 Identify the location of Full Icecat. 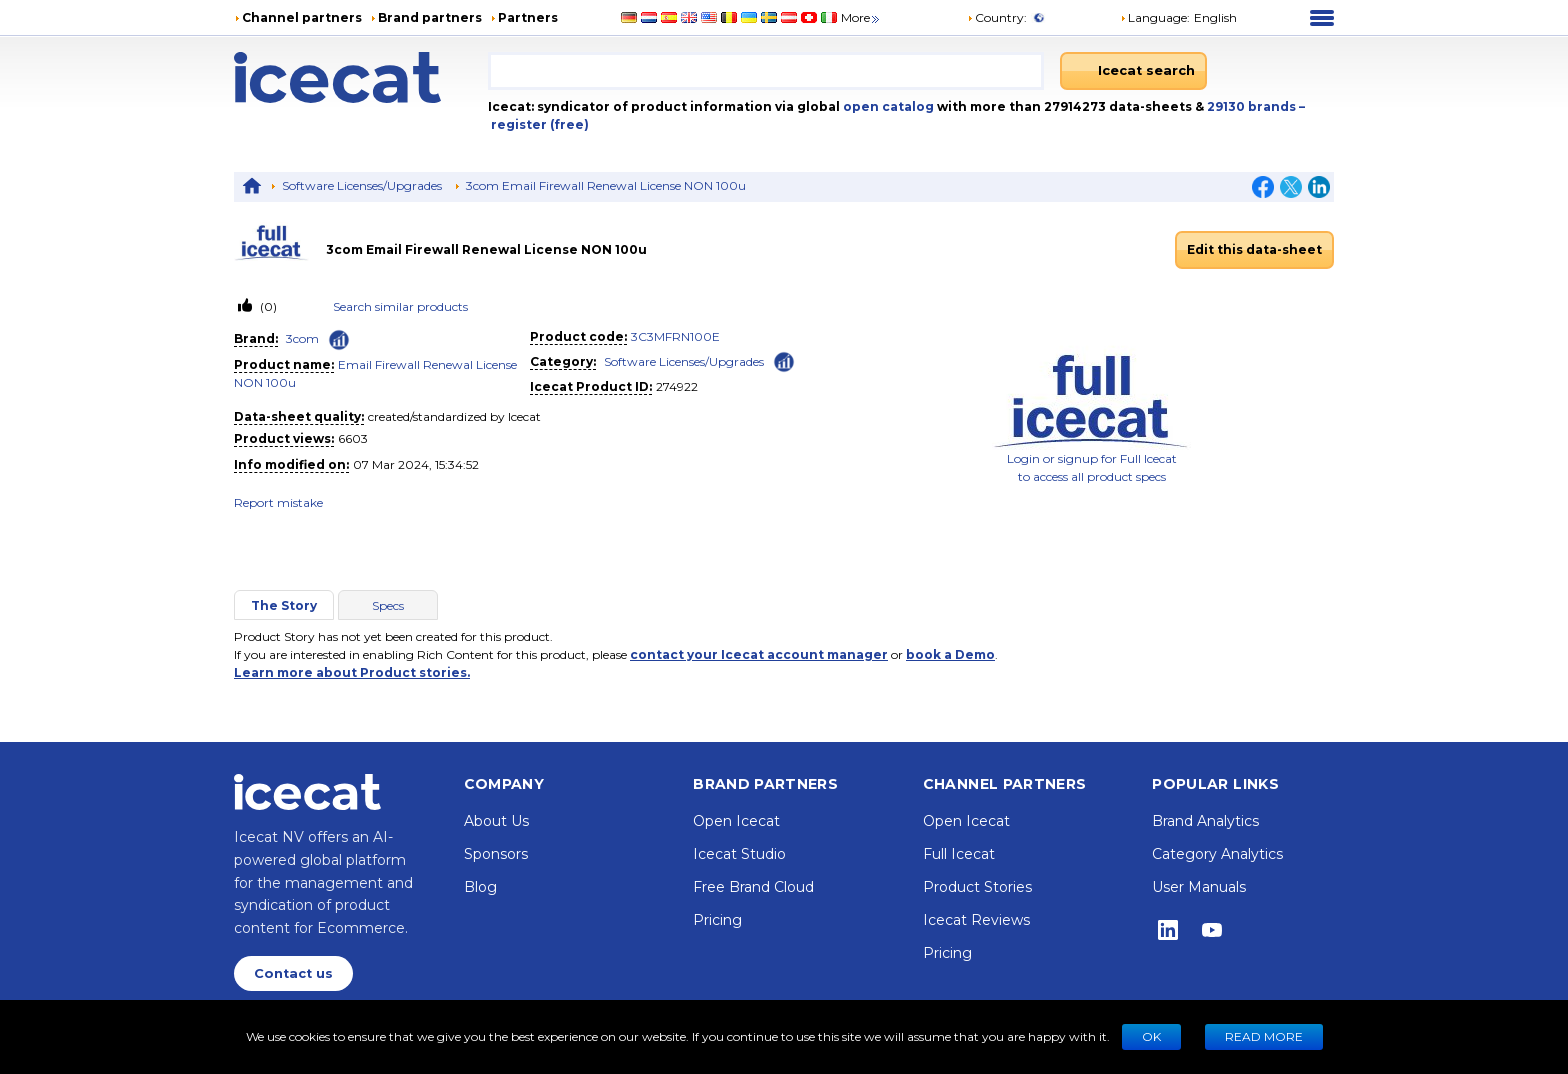
(959, 854).